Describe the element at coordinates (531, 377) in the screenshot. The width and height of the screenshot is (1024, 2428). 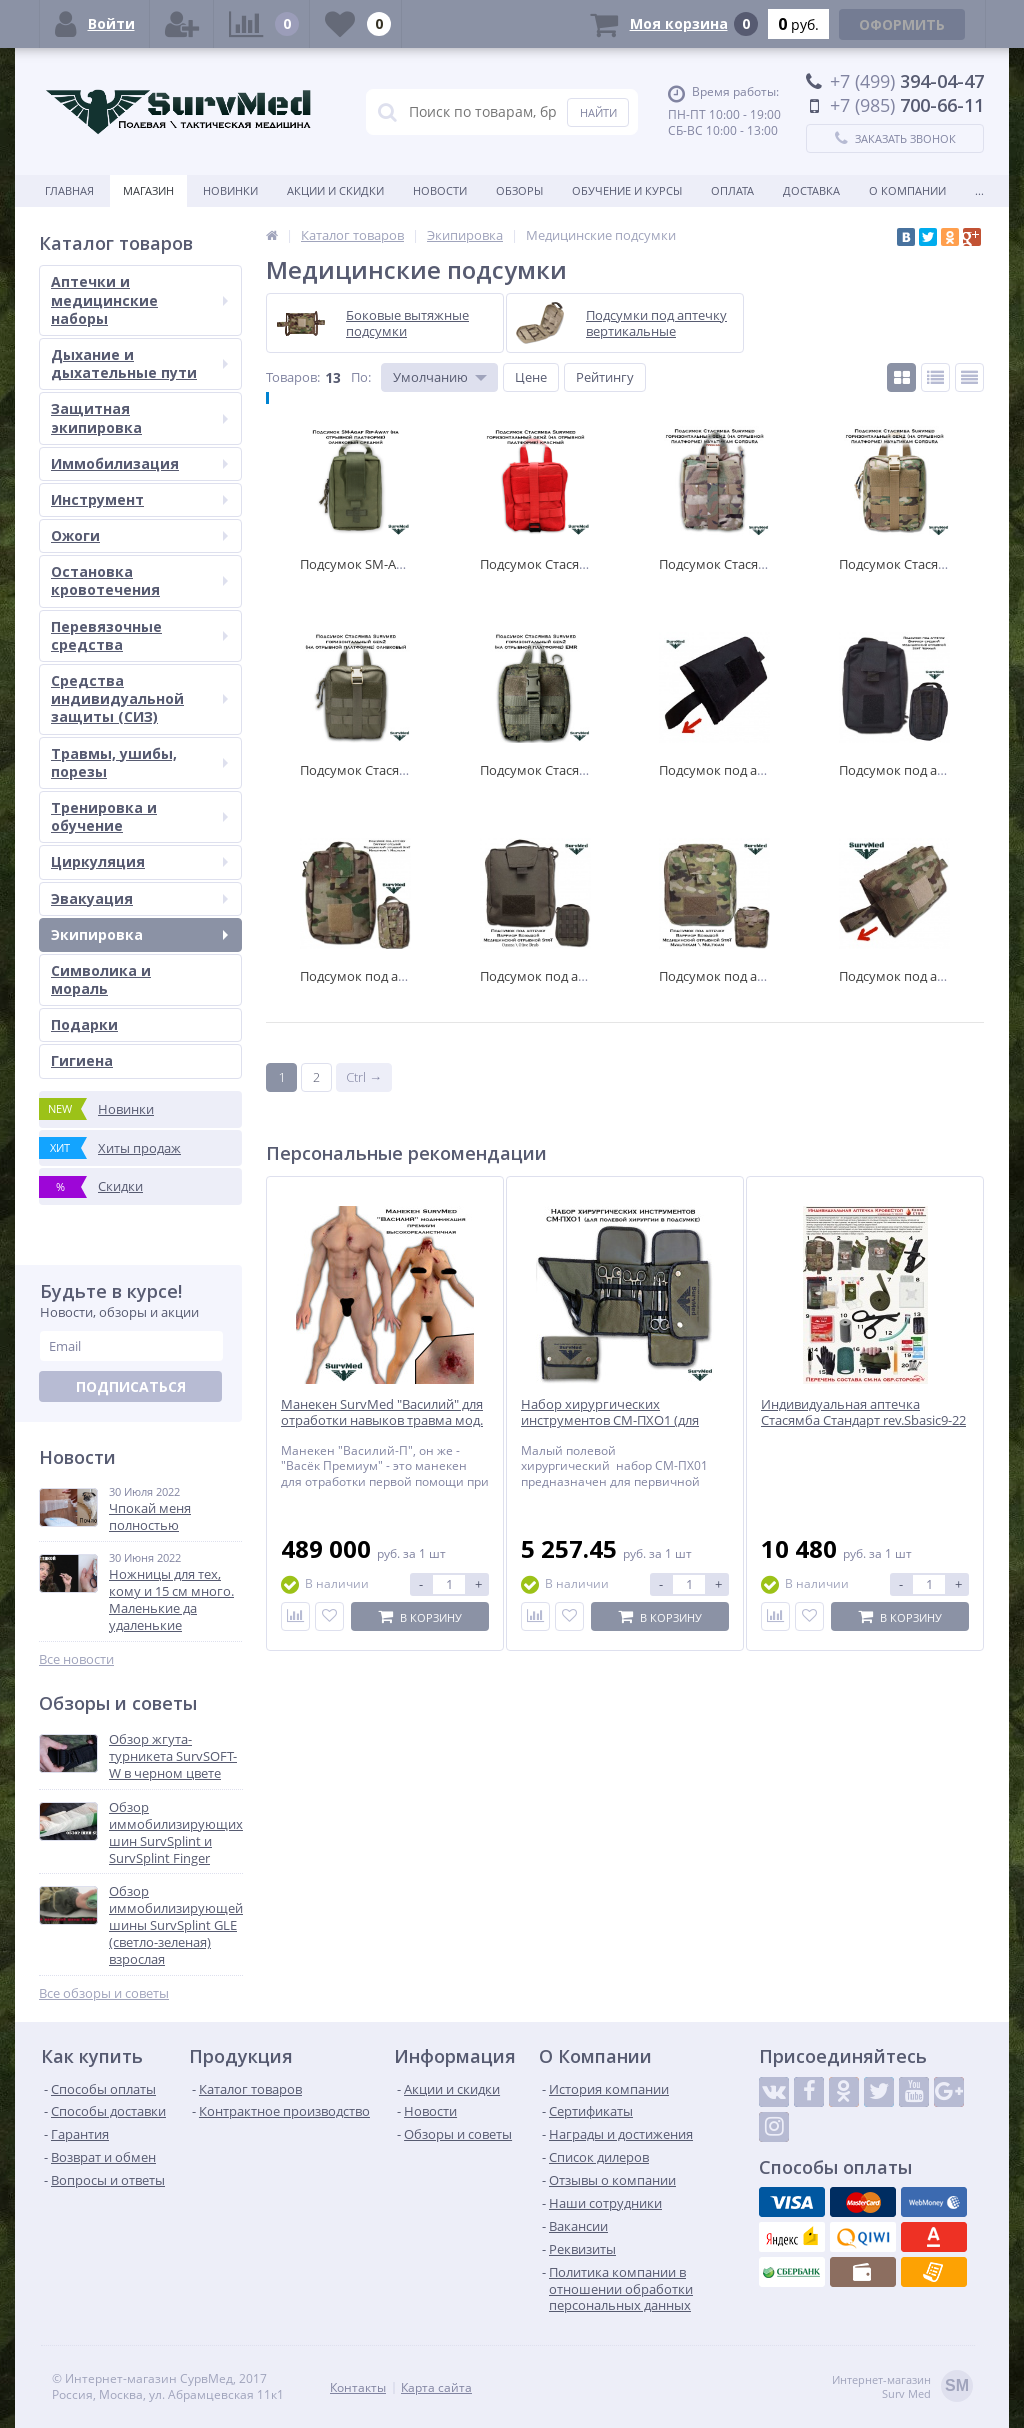
I see `Цене` at that location.